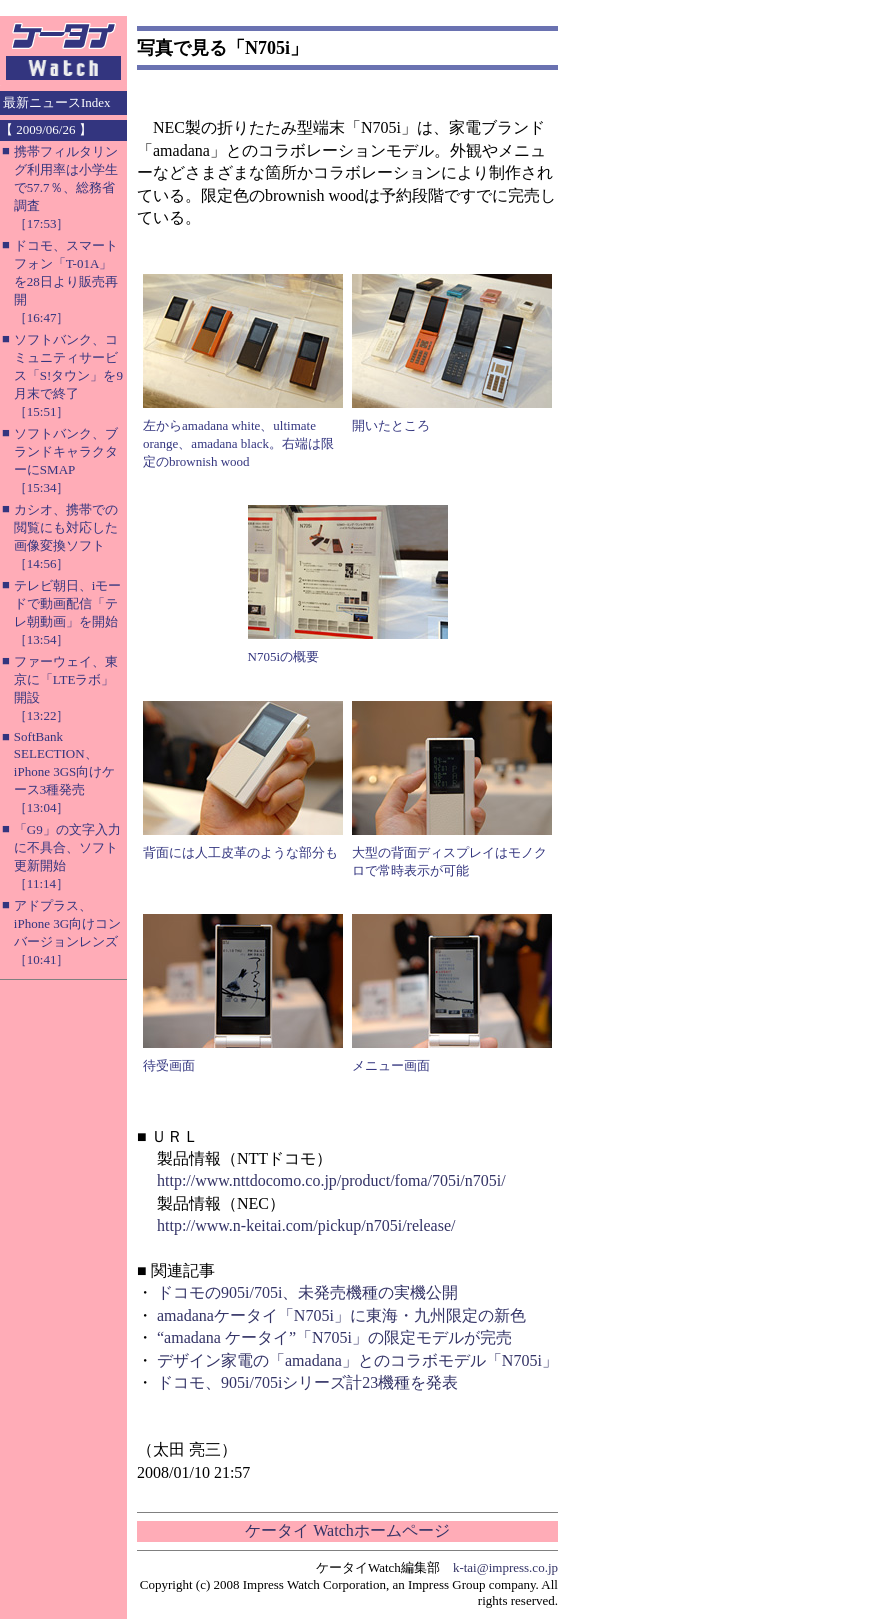 The width and height of the screenshot is (878, 1619). What do you see at coordinates (306, 1225) in the screenshot?
I see `http://www.n-keitai.com/pickup/n705i/release/` at bounding box center [306, 1225].